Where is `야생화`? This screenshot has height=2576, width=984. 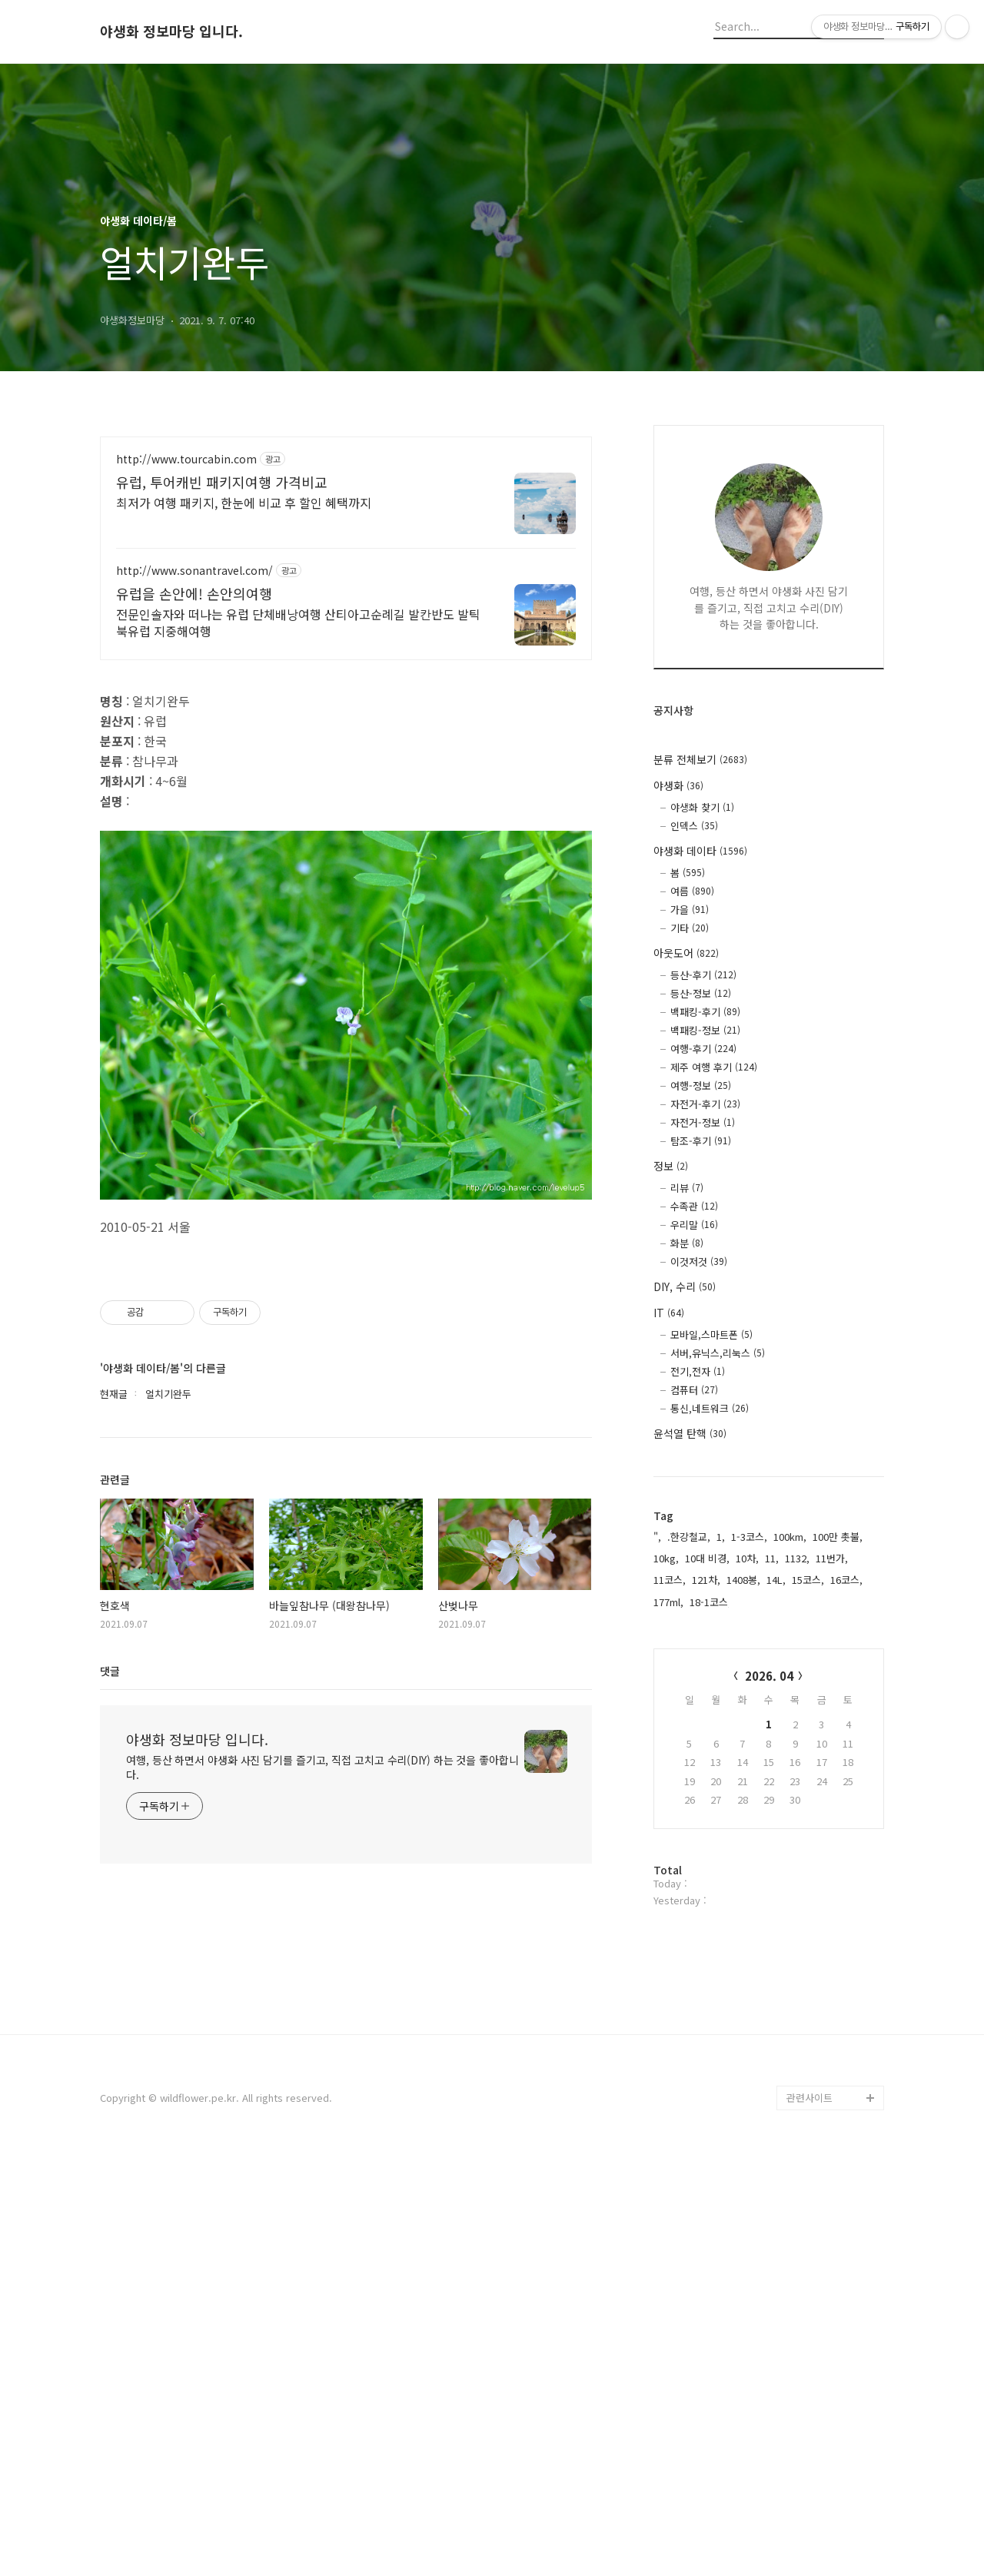 야생화 is located at coordinates (678, 785).